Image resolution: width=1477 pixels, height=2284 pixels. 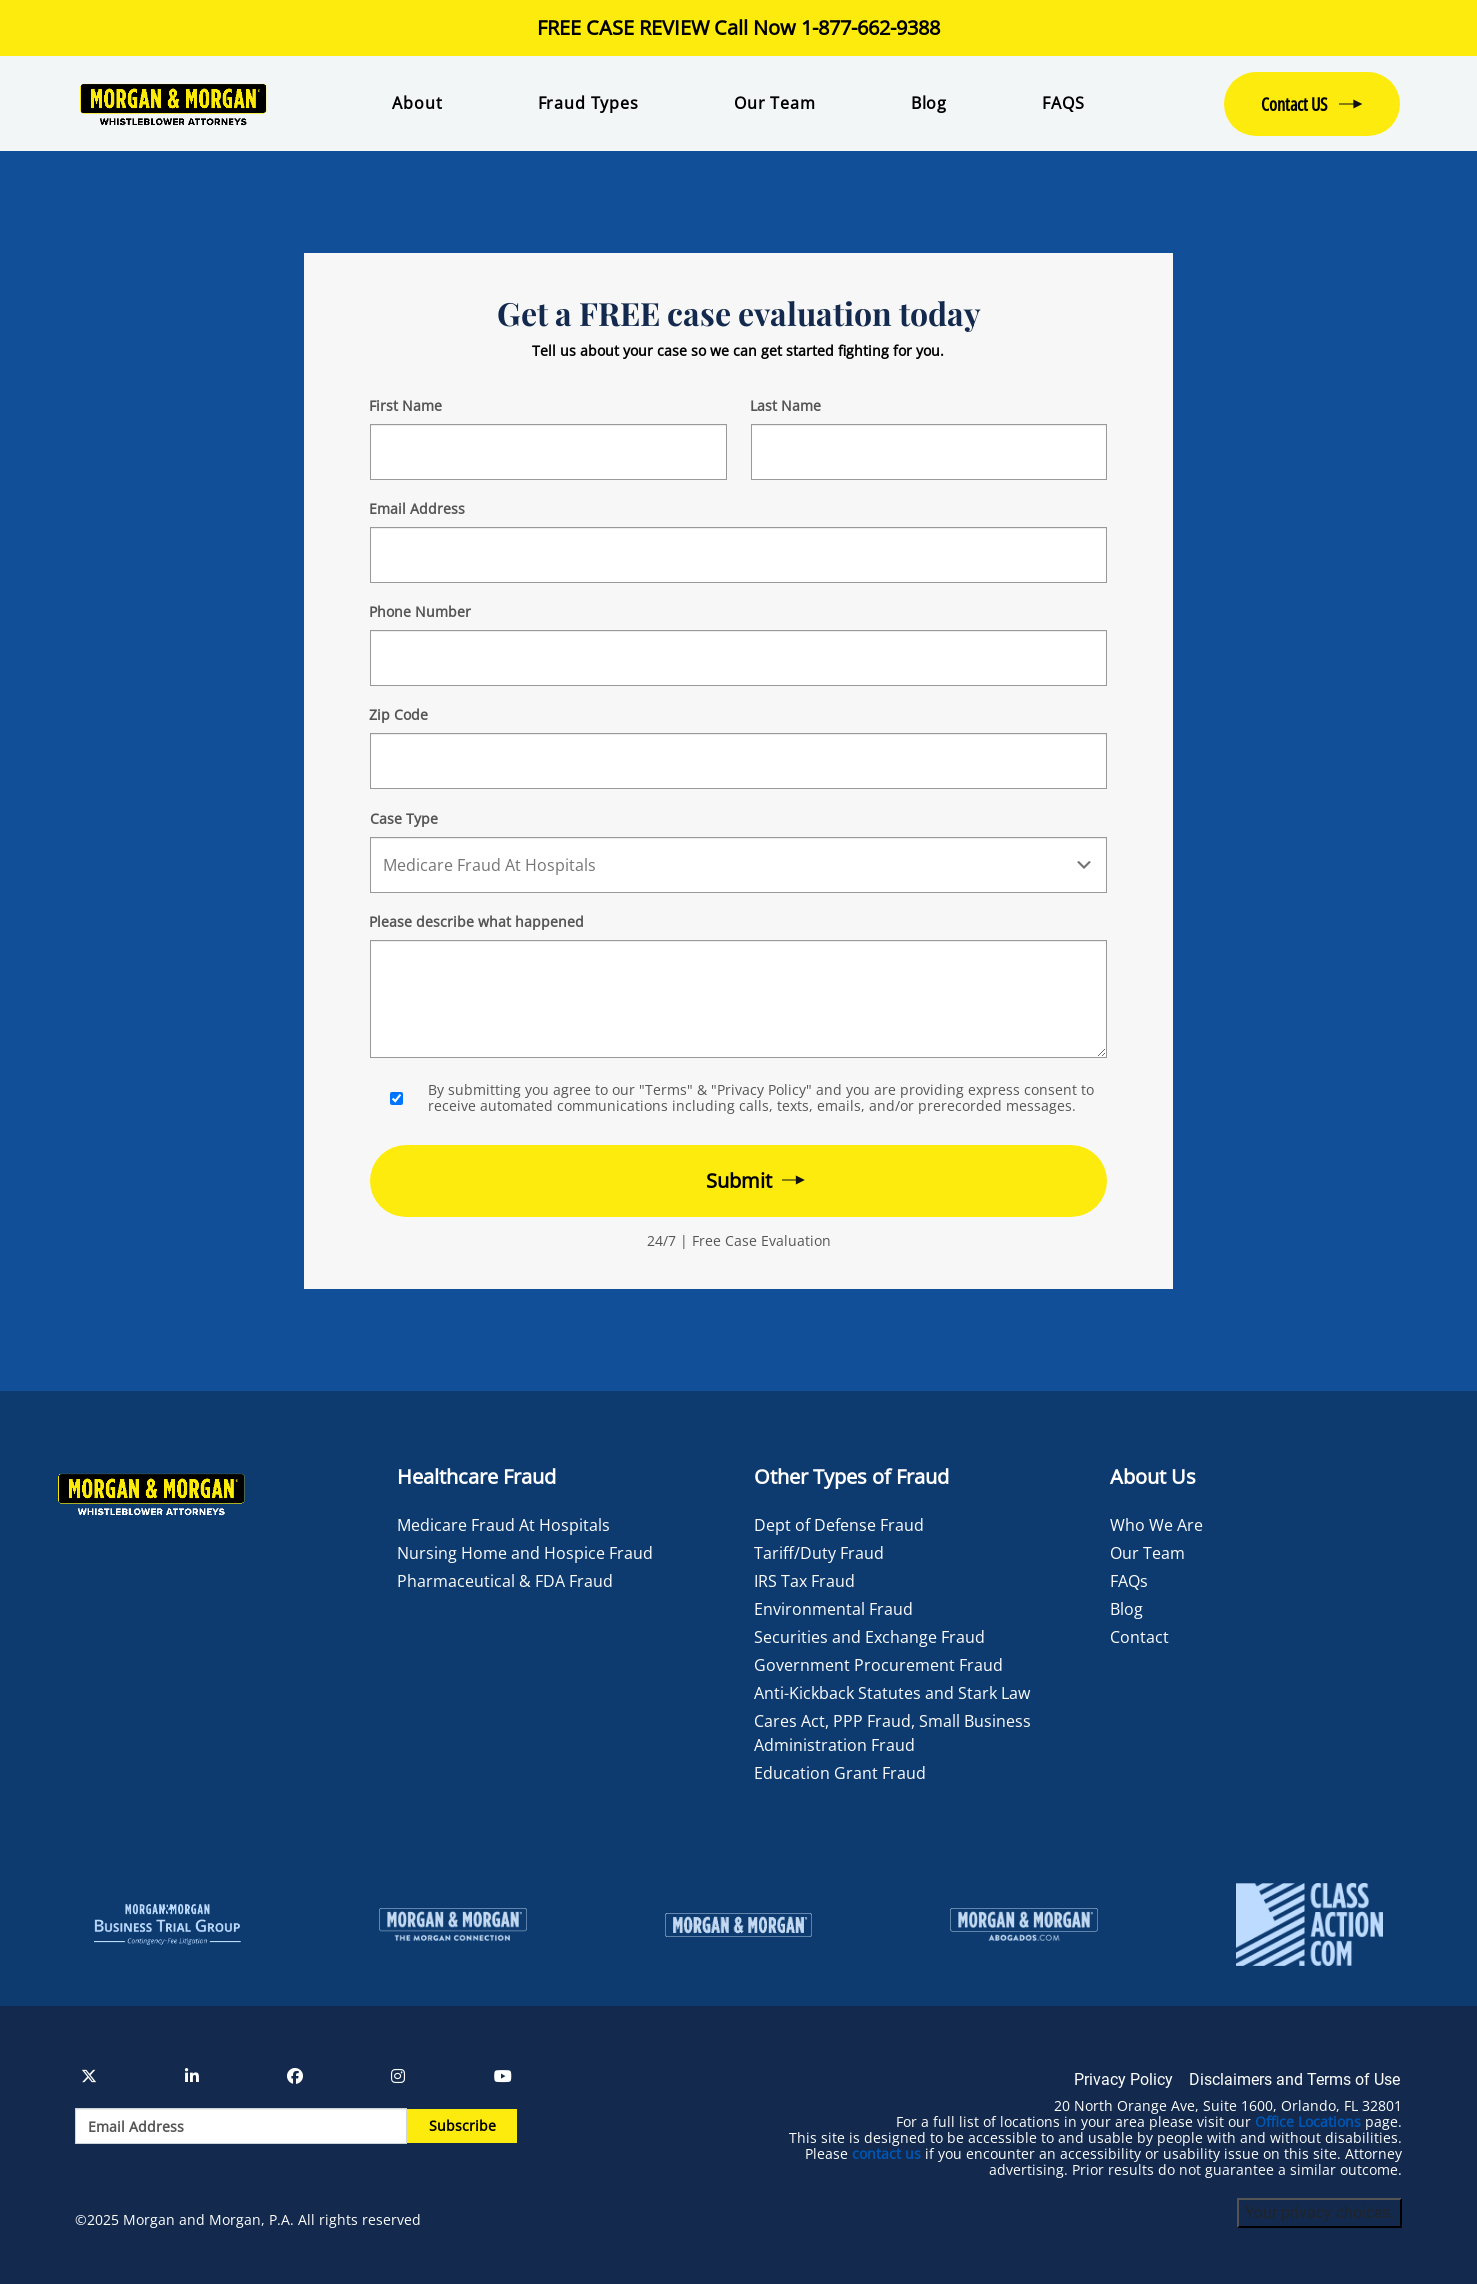 I want to click on Contact, so click(x=1139, y=1637).